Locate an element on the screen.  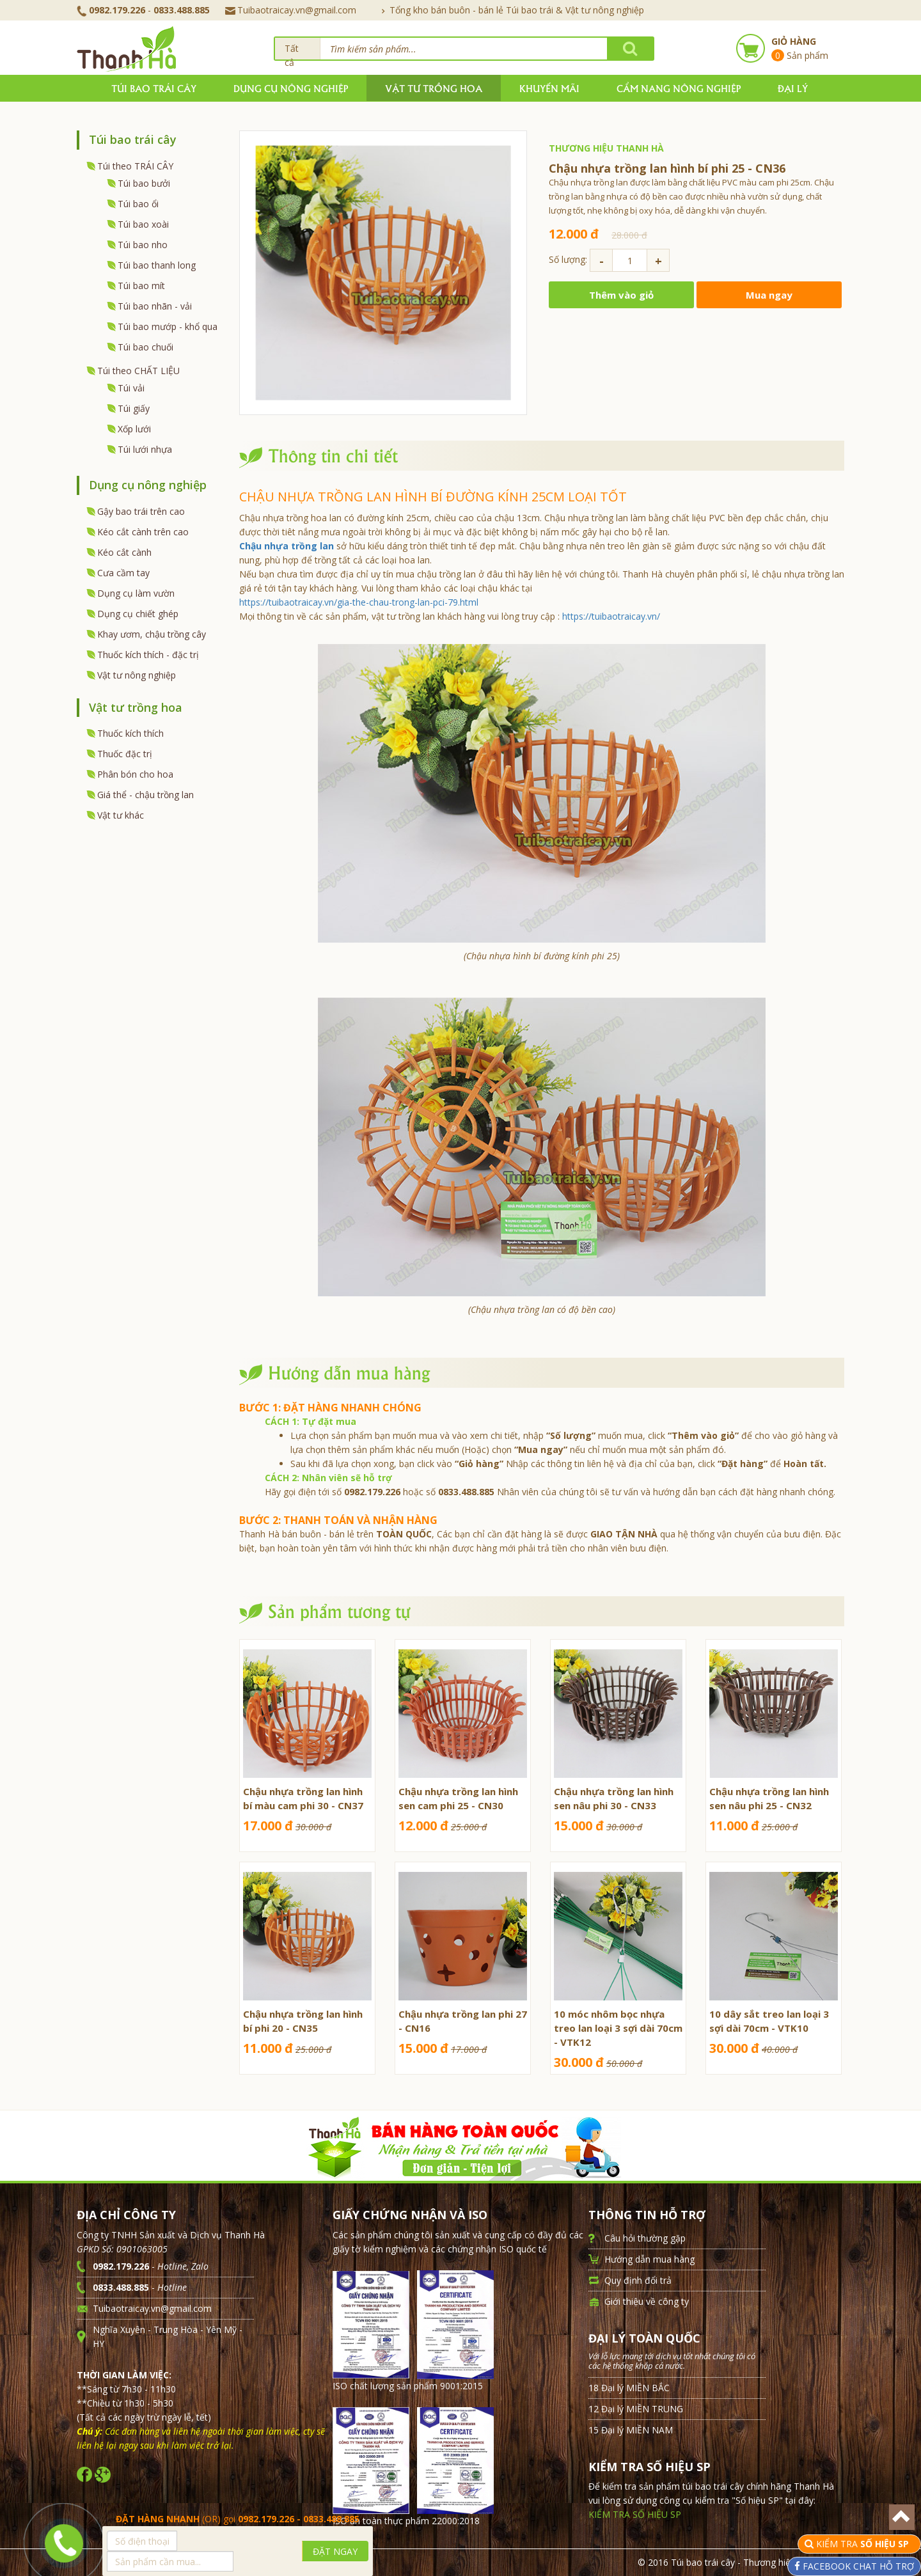
Xốp lưới is located at coordinates (134, 429).